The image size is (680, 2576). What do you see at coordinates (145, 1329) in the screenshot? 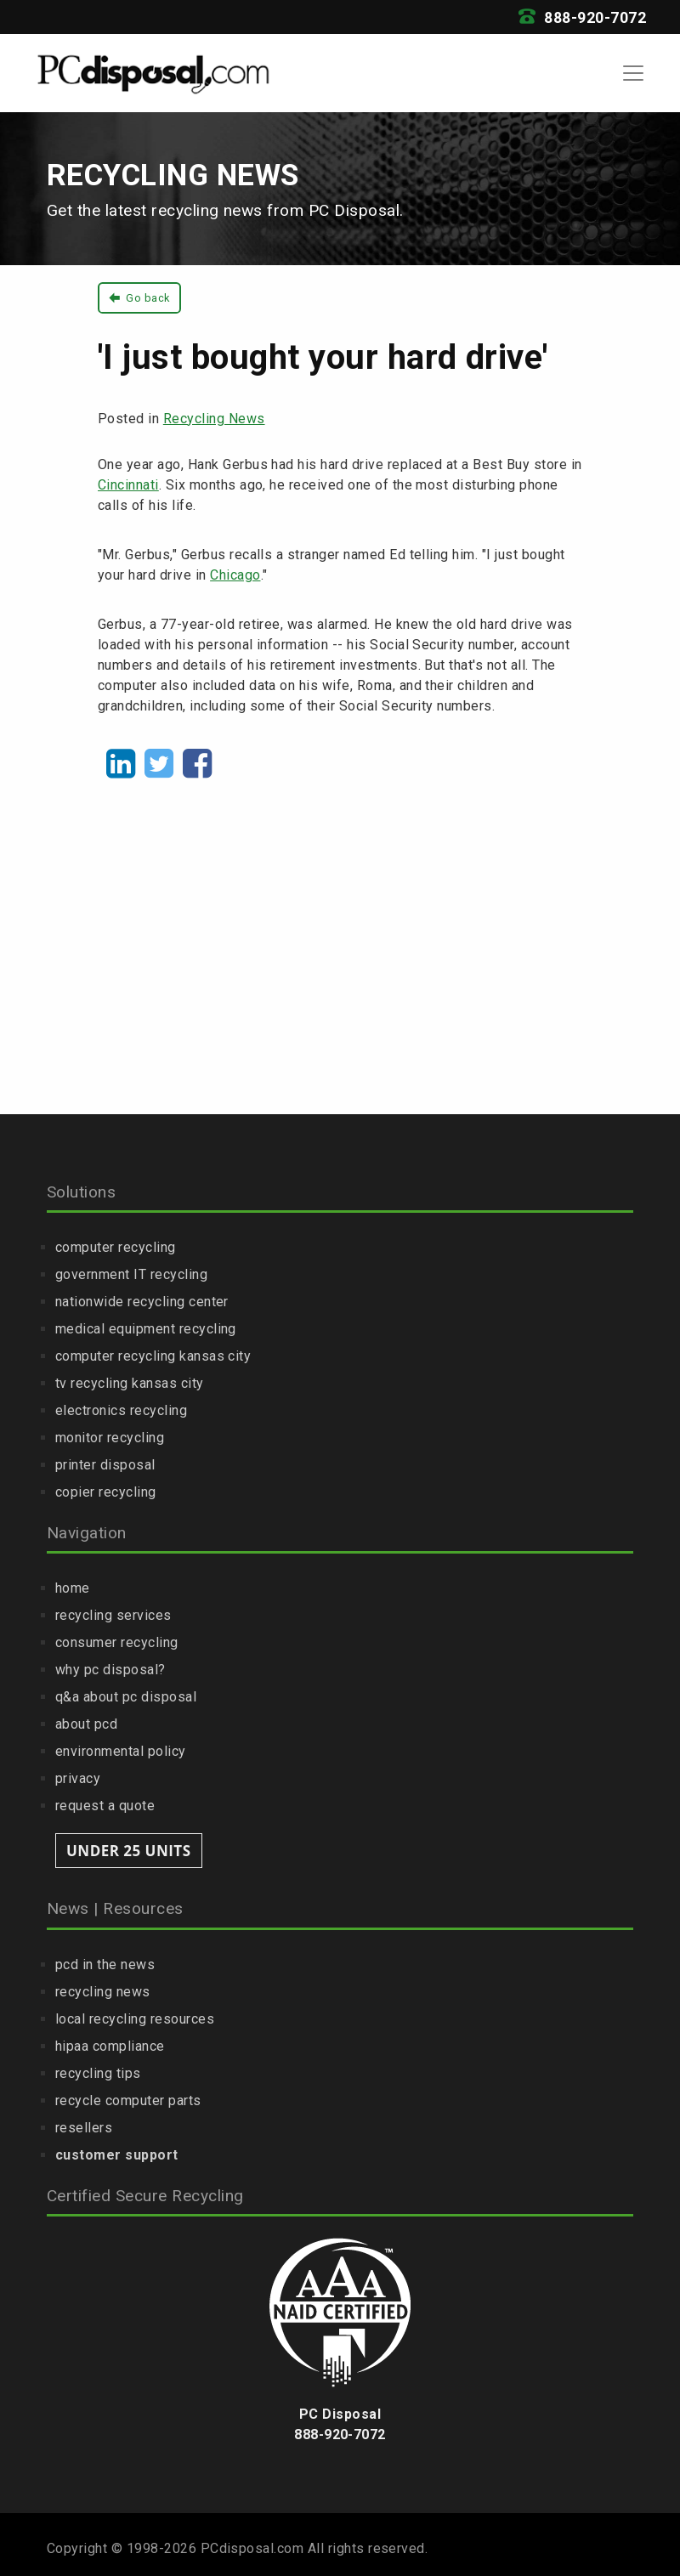
I see `medical equipment recycling` at bounding box center [145, 1329].